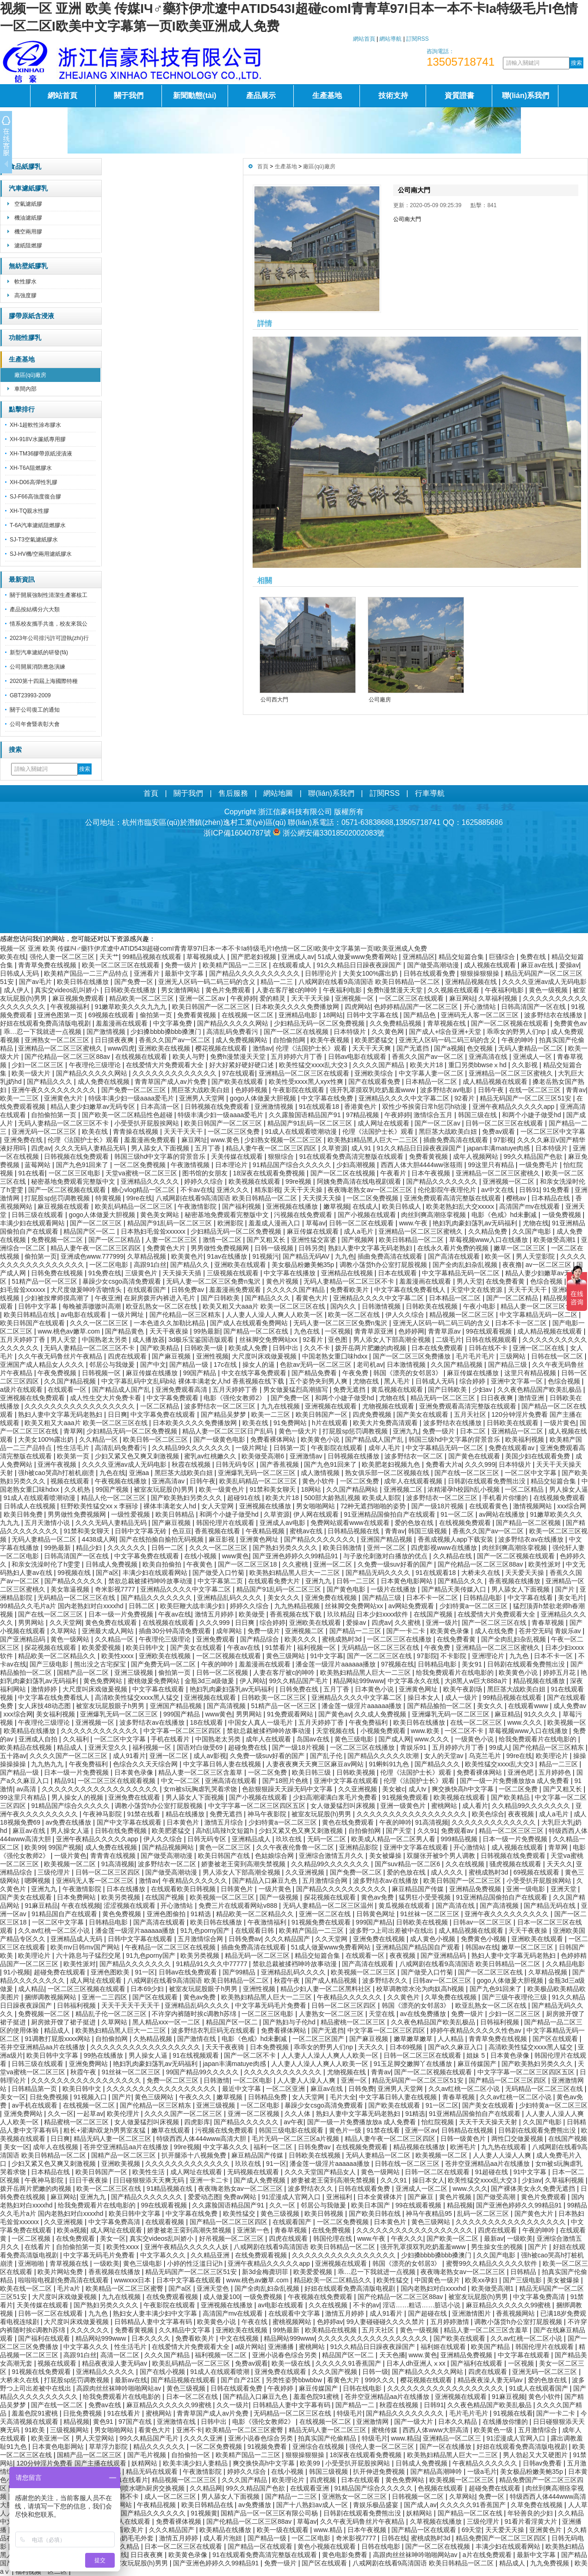  I want to click on 国产精品视频在线观看, so click(184, 2380).